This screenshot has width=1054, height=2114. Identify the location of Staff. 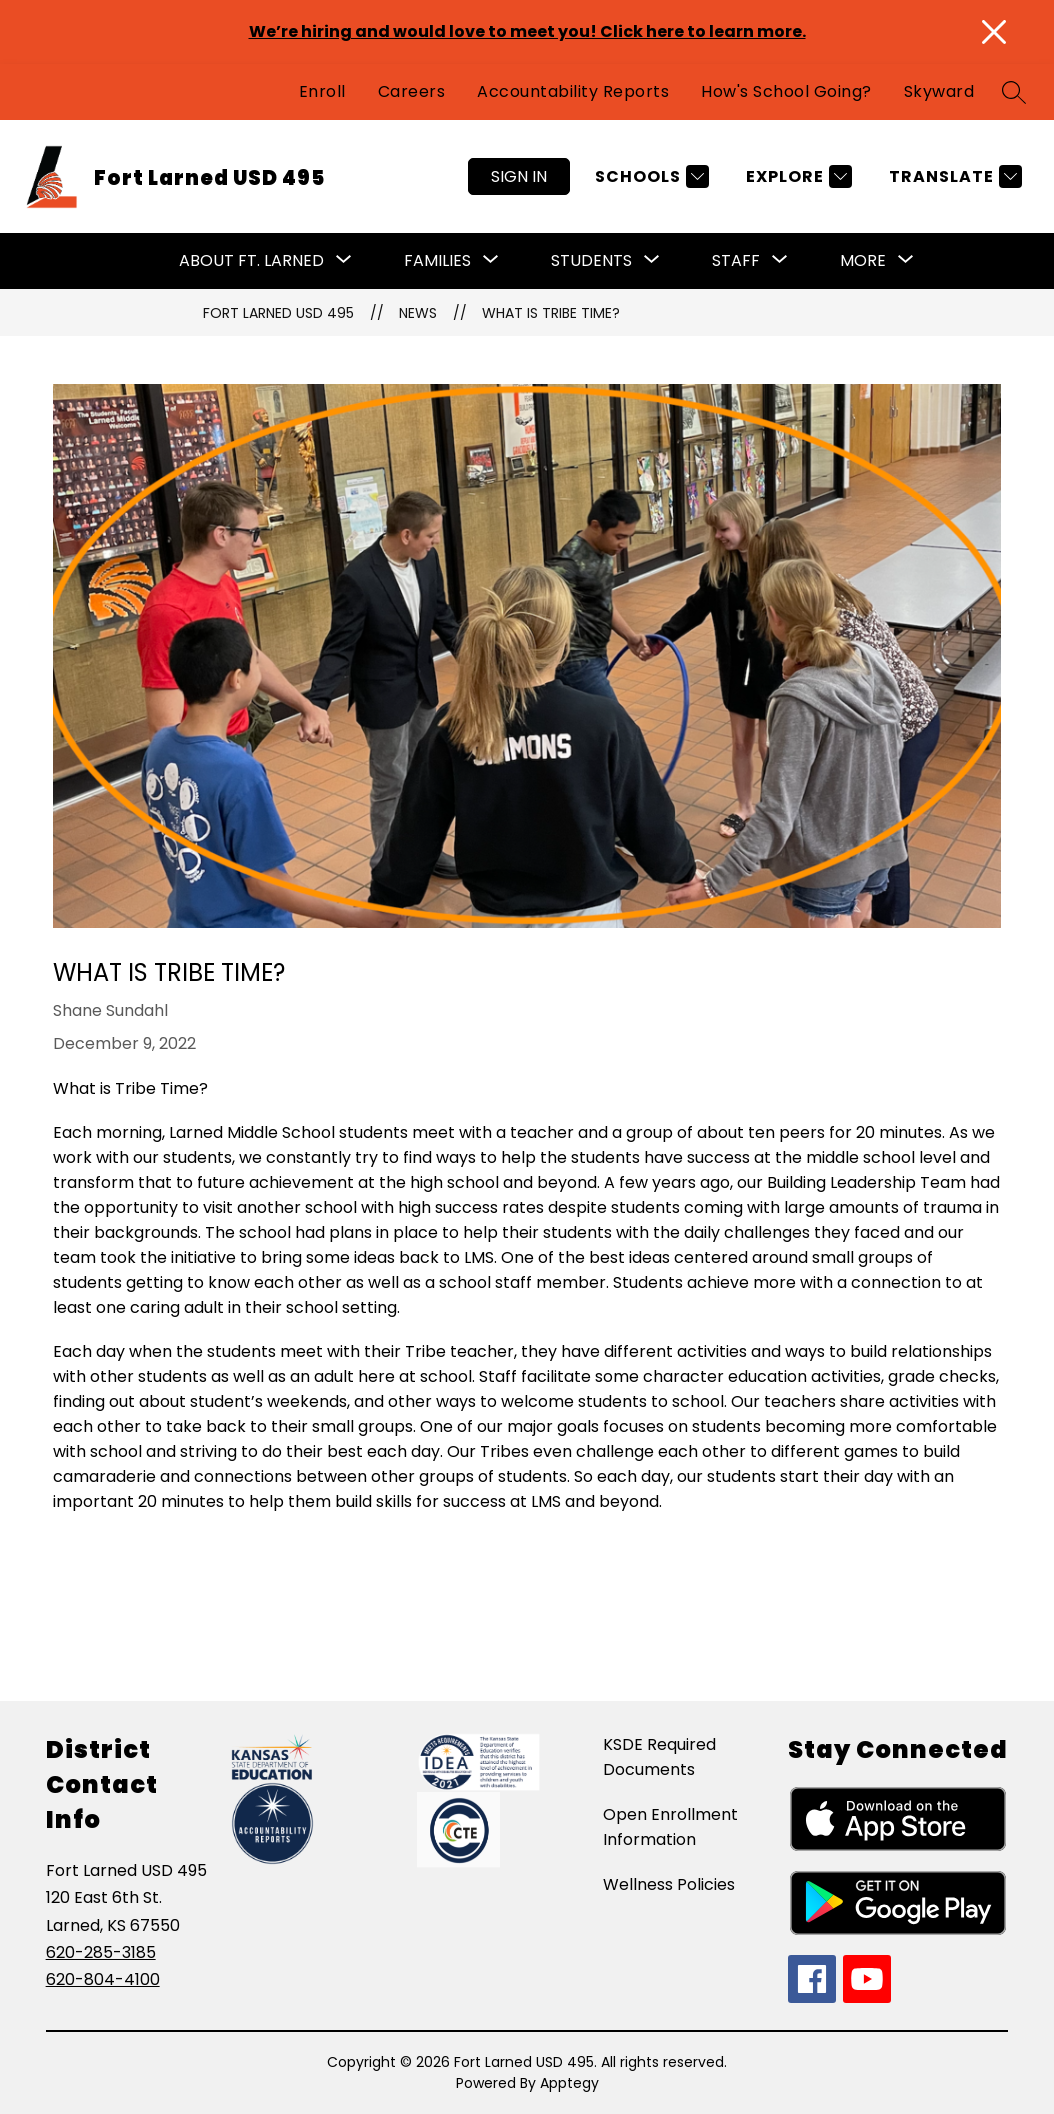
(736, 260).